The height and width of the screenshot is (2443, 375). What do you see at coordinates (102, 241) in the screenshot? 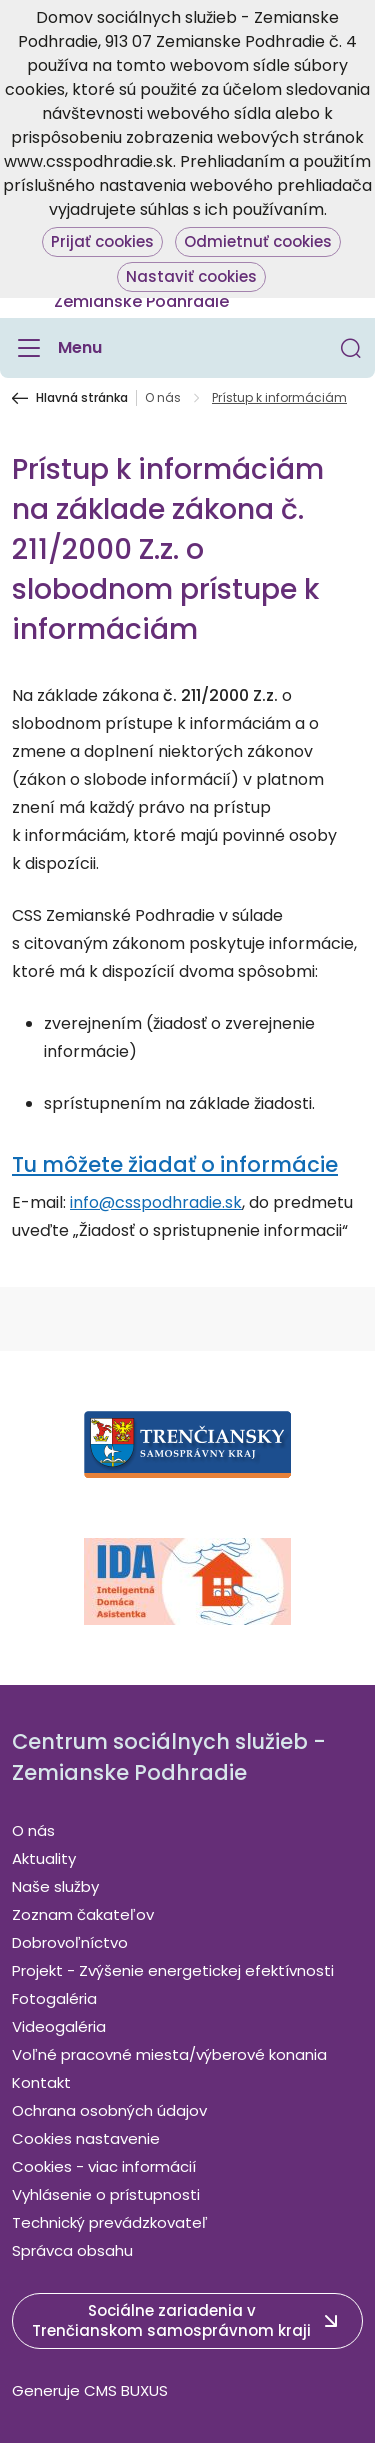
I see `Prijať cookies` at bounding box center [102, 241].